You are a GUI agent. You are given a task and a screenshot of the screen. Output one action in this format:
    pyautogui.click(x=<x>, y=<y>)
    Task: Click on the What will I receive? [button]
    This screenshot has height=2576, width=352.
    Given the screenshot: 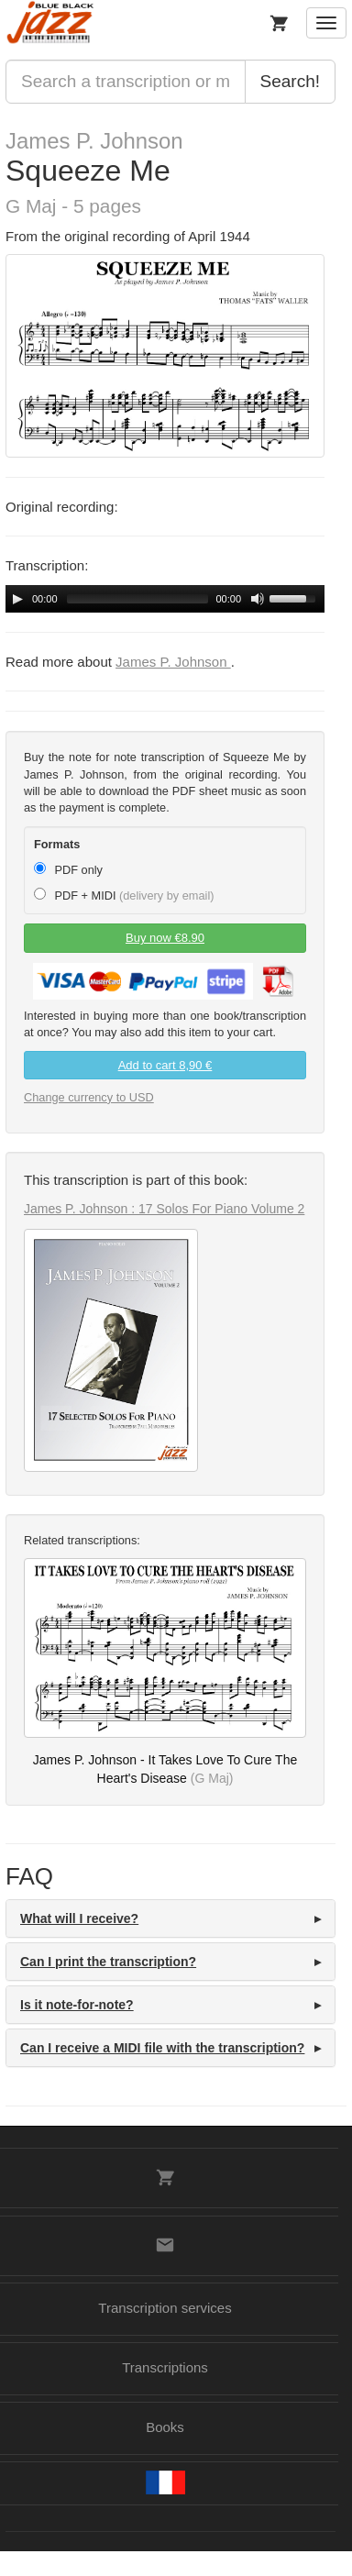 What is the action you would take?
    pyautogui.click(x=79, y=1918)
    